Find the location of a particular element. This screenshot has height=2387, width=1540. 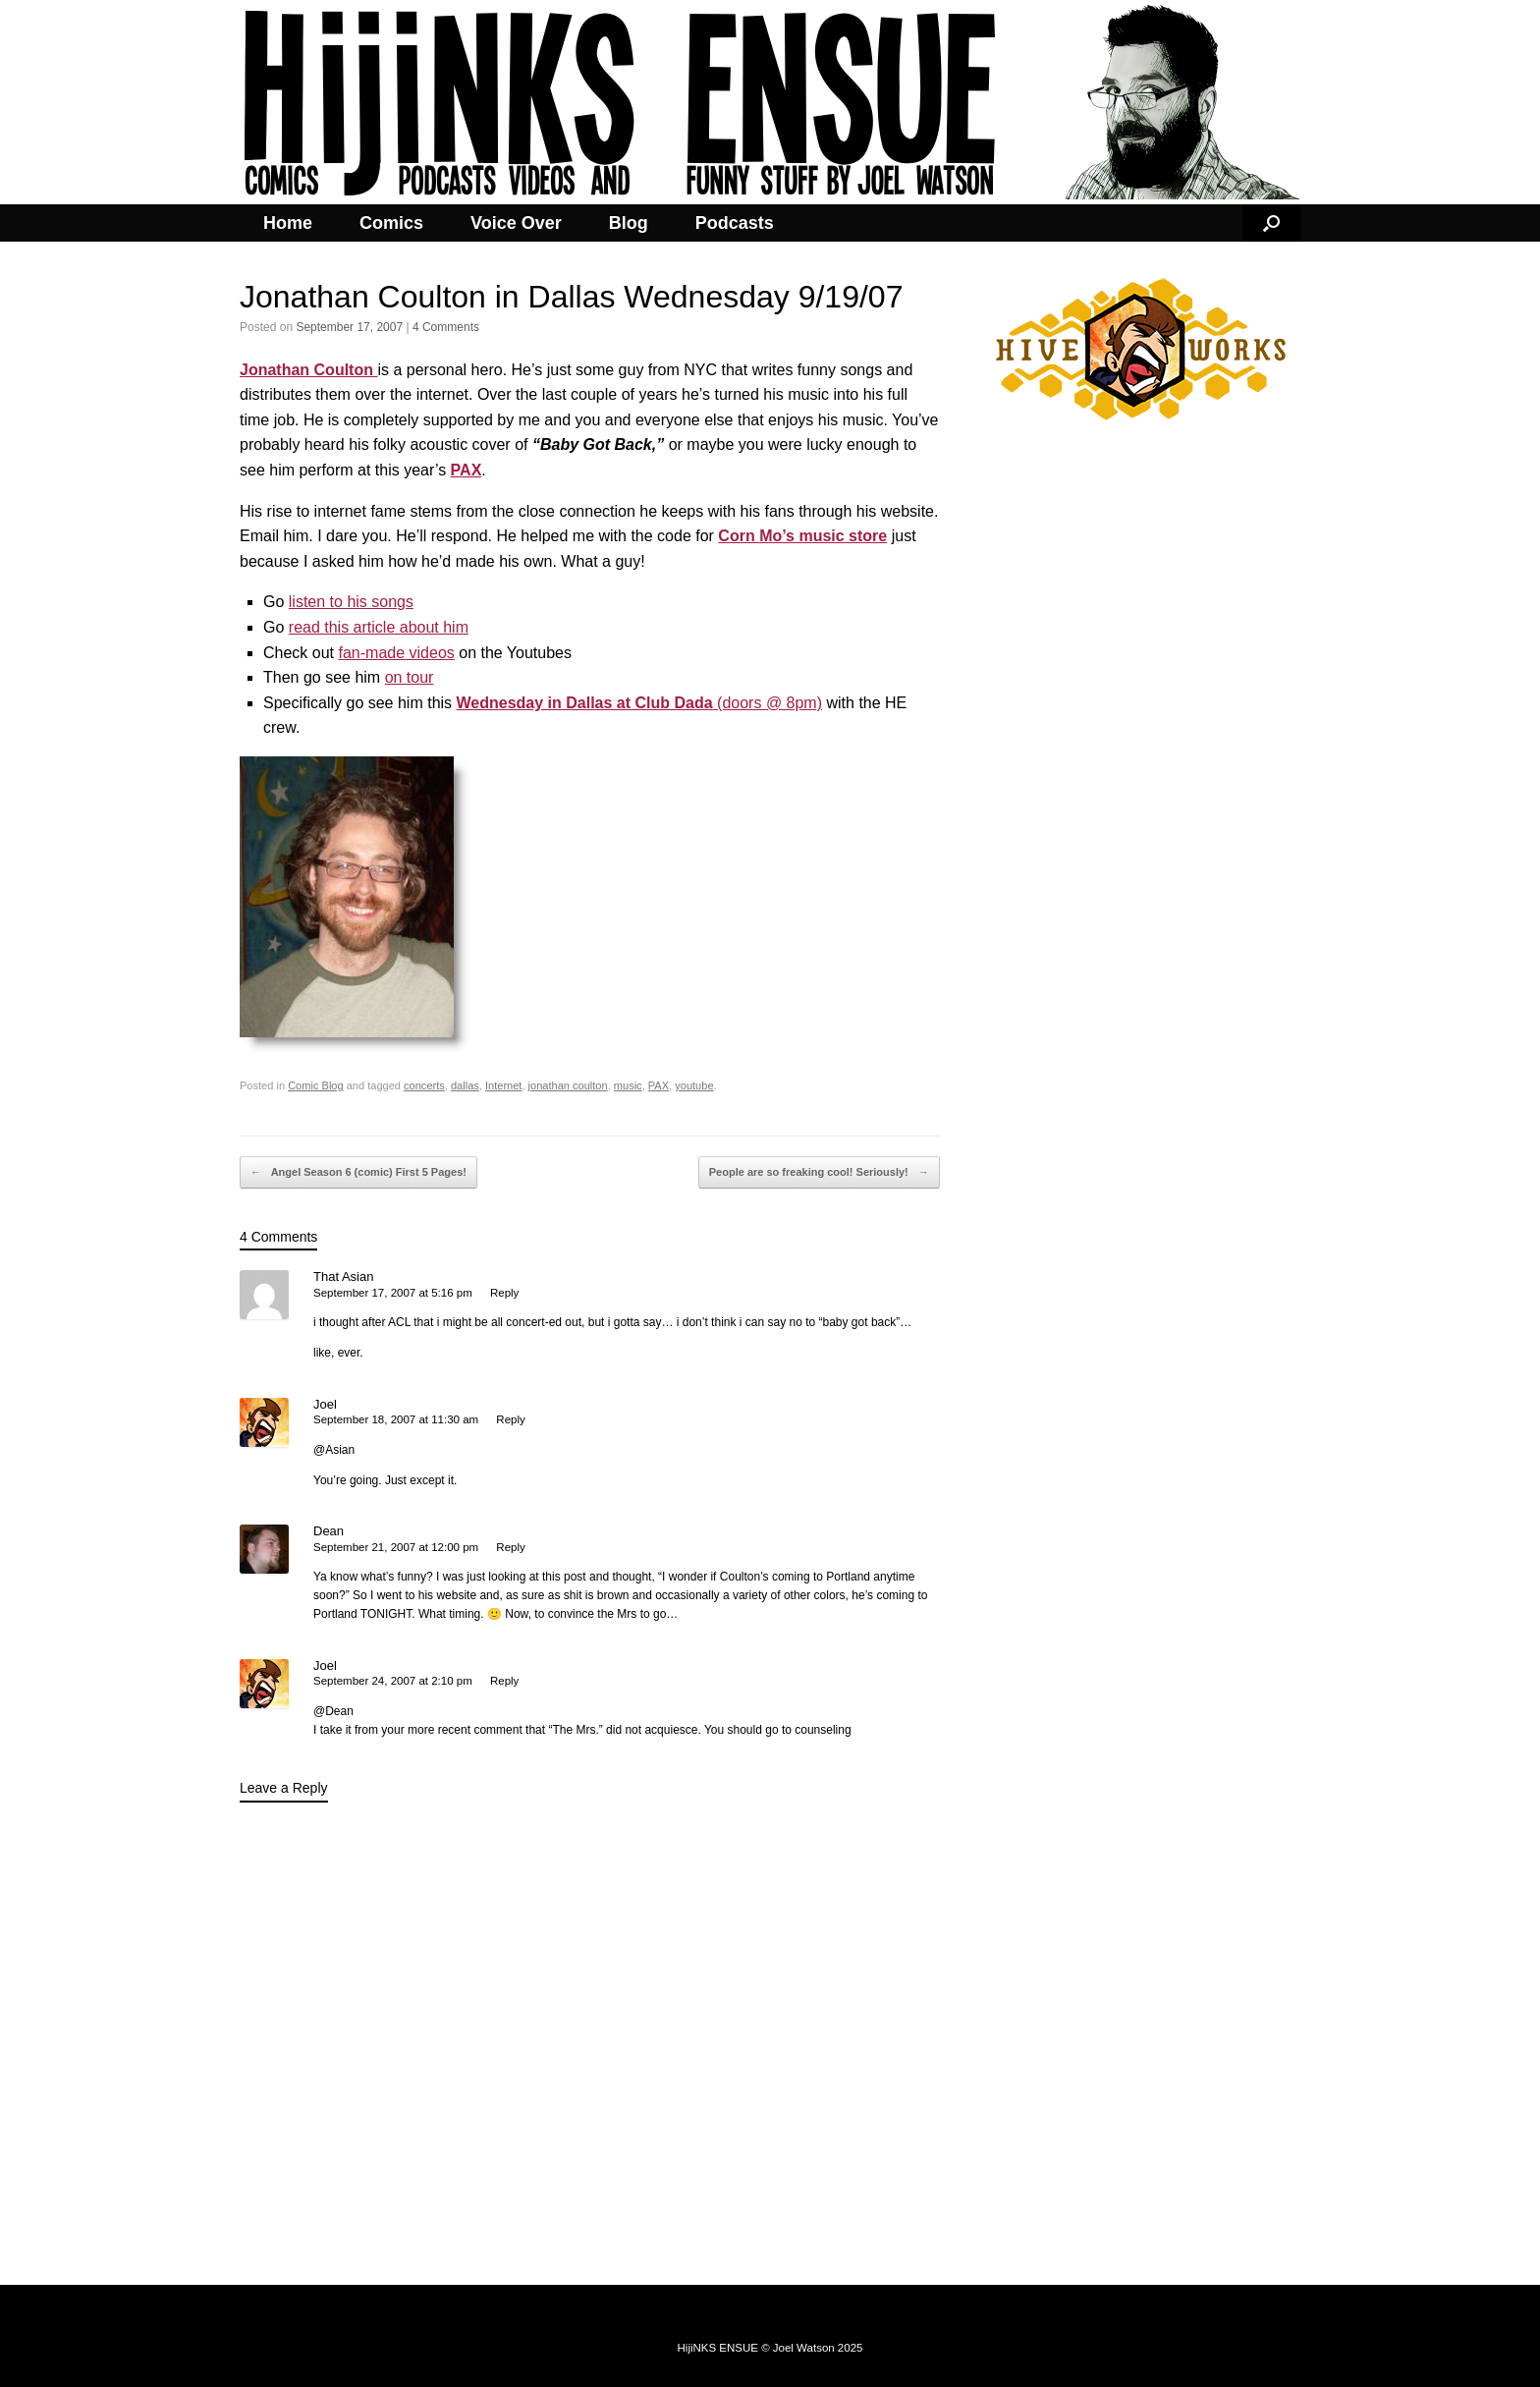

Comic Blog is located at coordinates (315, 1085).